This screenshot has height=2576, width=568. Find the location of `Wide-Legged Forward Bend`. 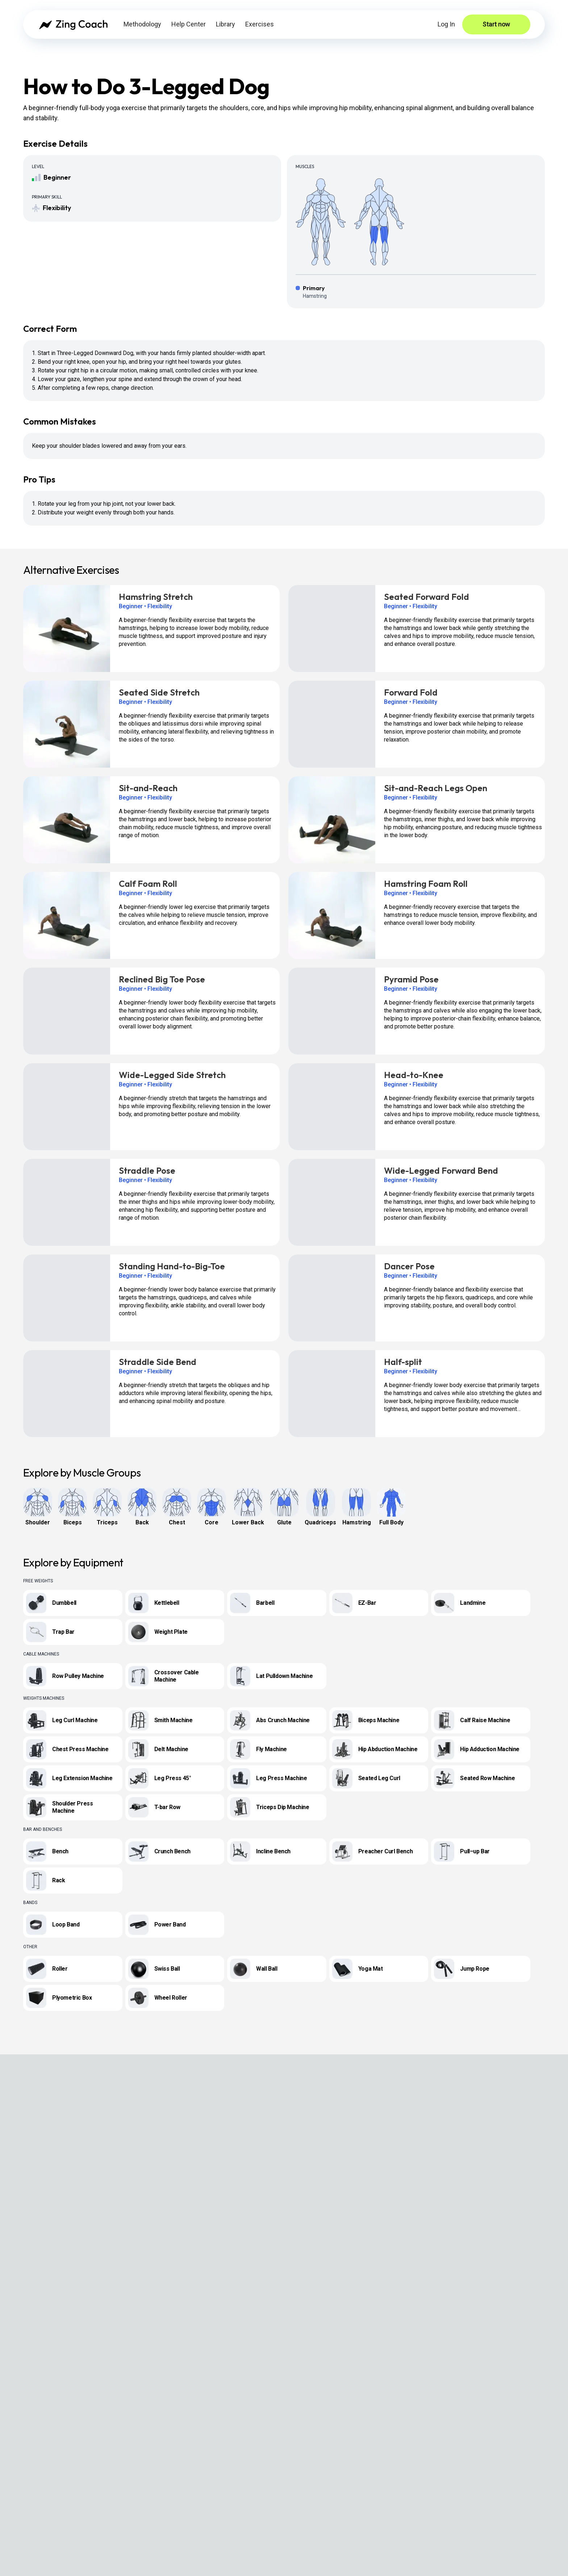

Wide-Legged Forward Bend is located at coordinates (441, 1170).